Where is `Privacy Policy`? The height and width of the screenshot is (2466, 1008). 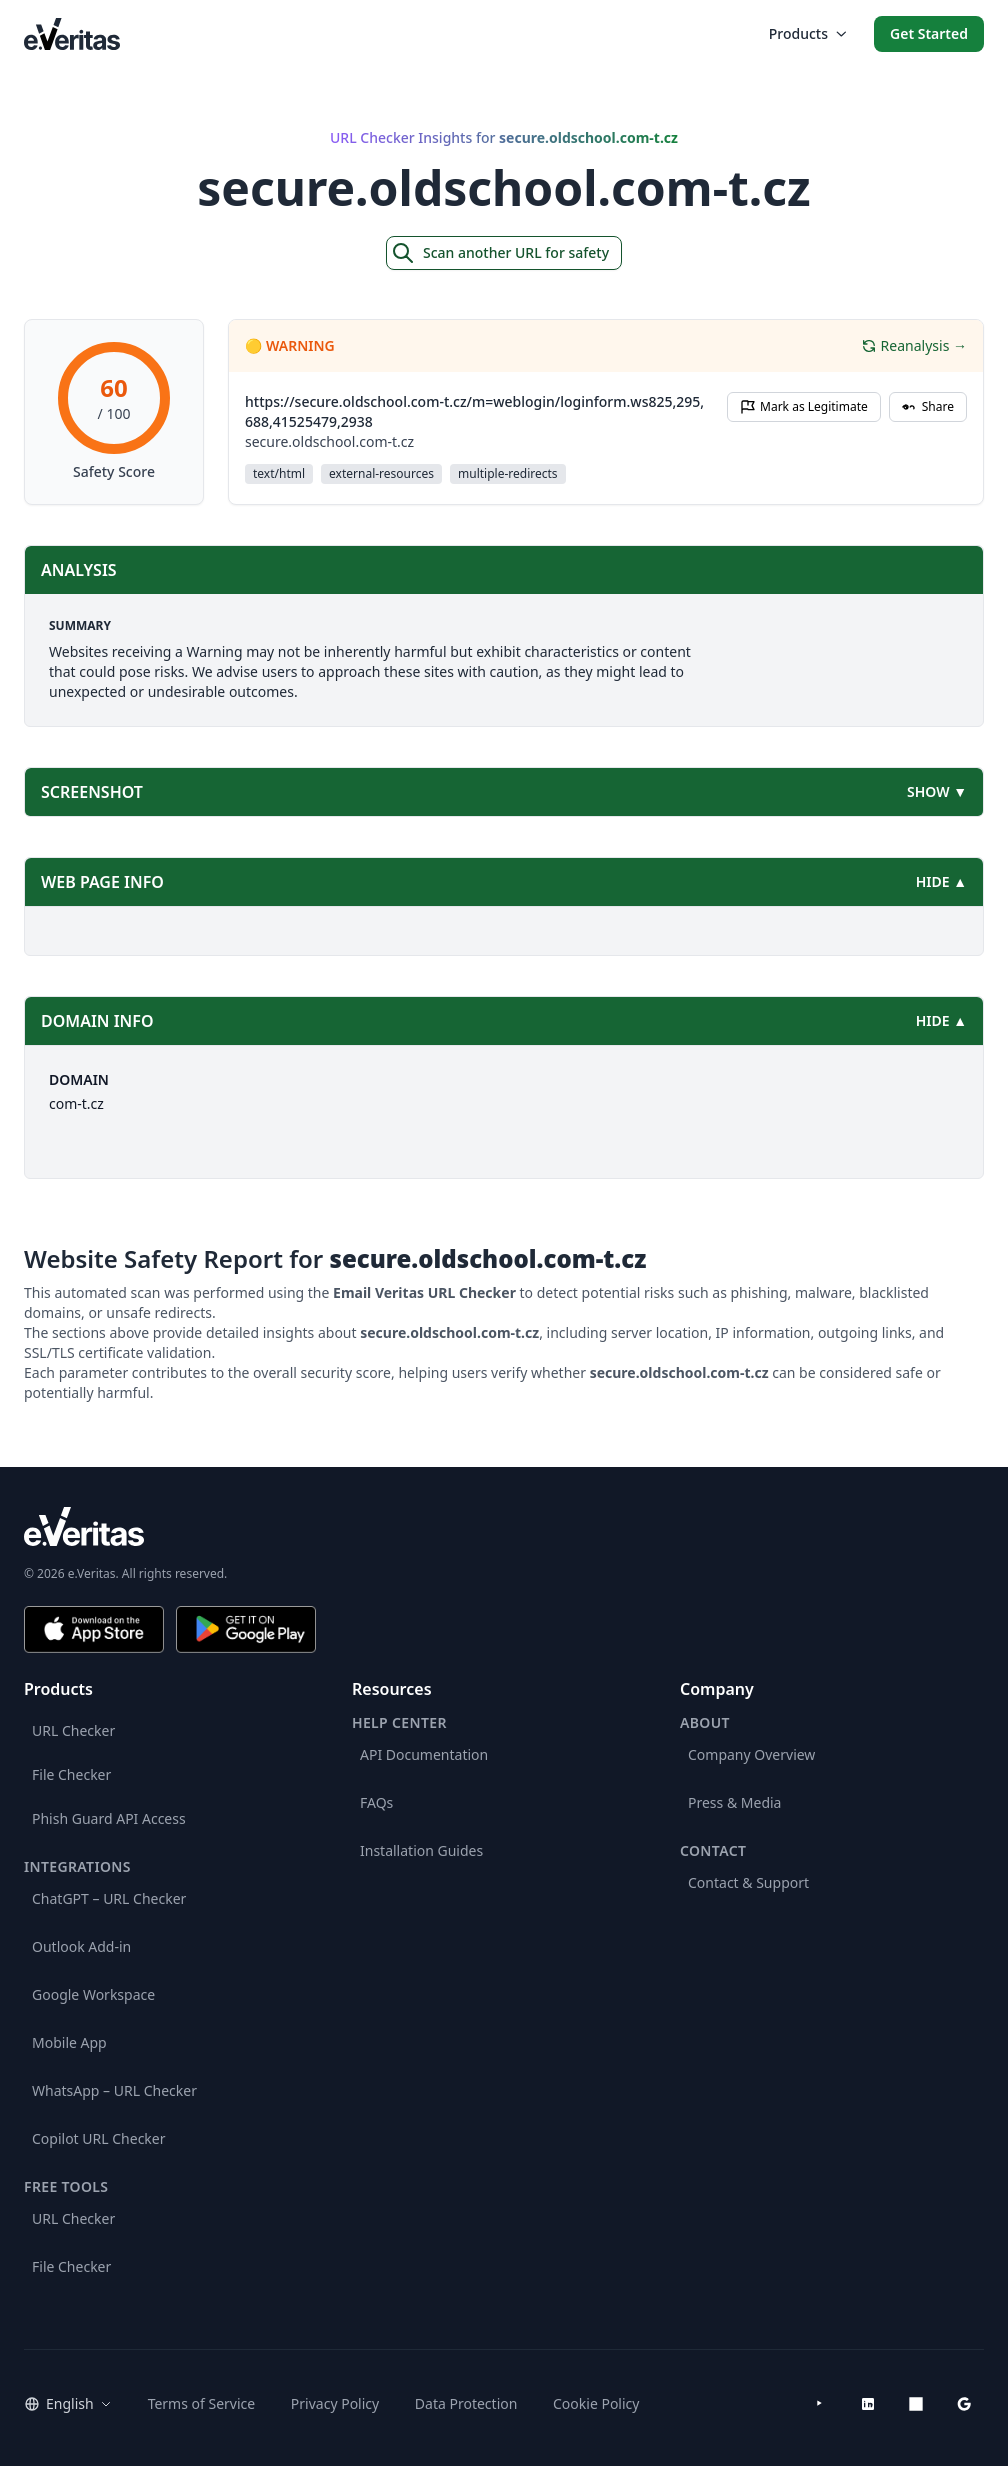 Privacy Policy is located at coordinates (335, 2403).